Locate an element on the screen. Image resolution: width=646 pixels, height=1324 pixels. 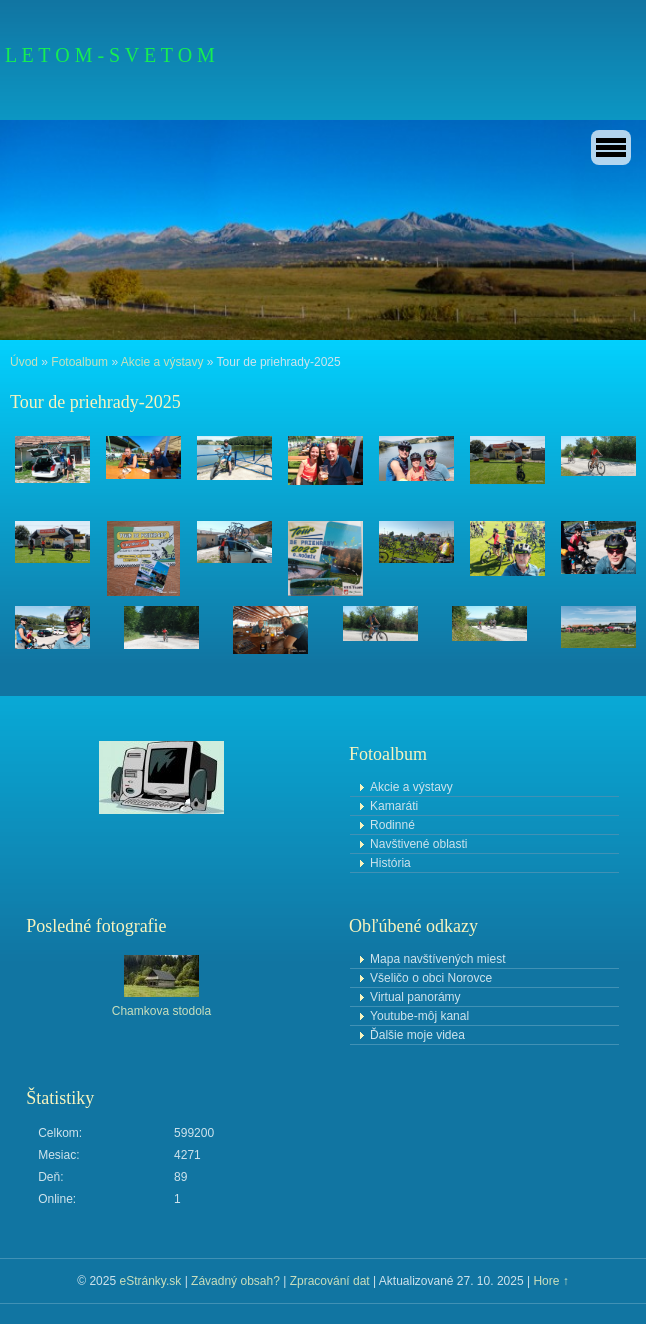
Všeličo o obci Norovce is located at coordinates (431, 978).